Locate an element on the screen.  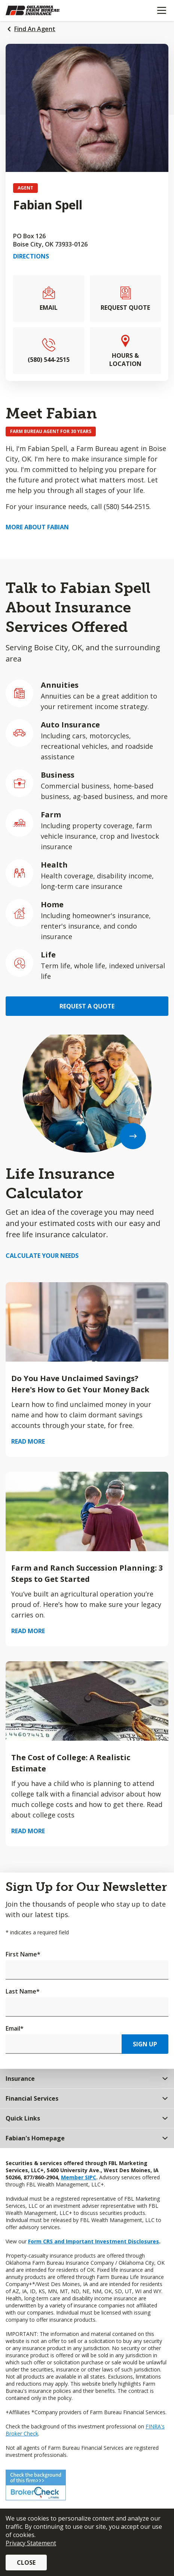
More about Fabian is located at coordinates (37, 527).